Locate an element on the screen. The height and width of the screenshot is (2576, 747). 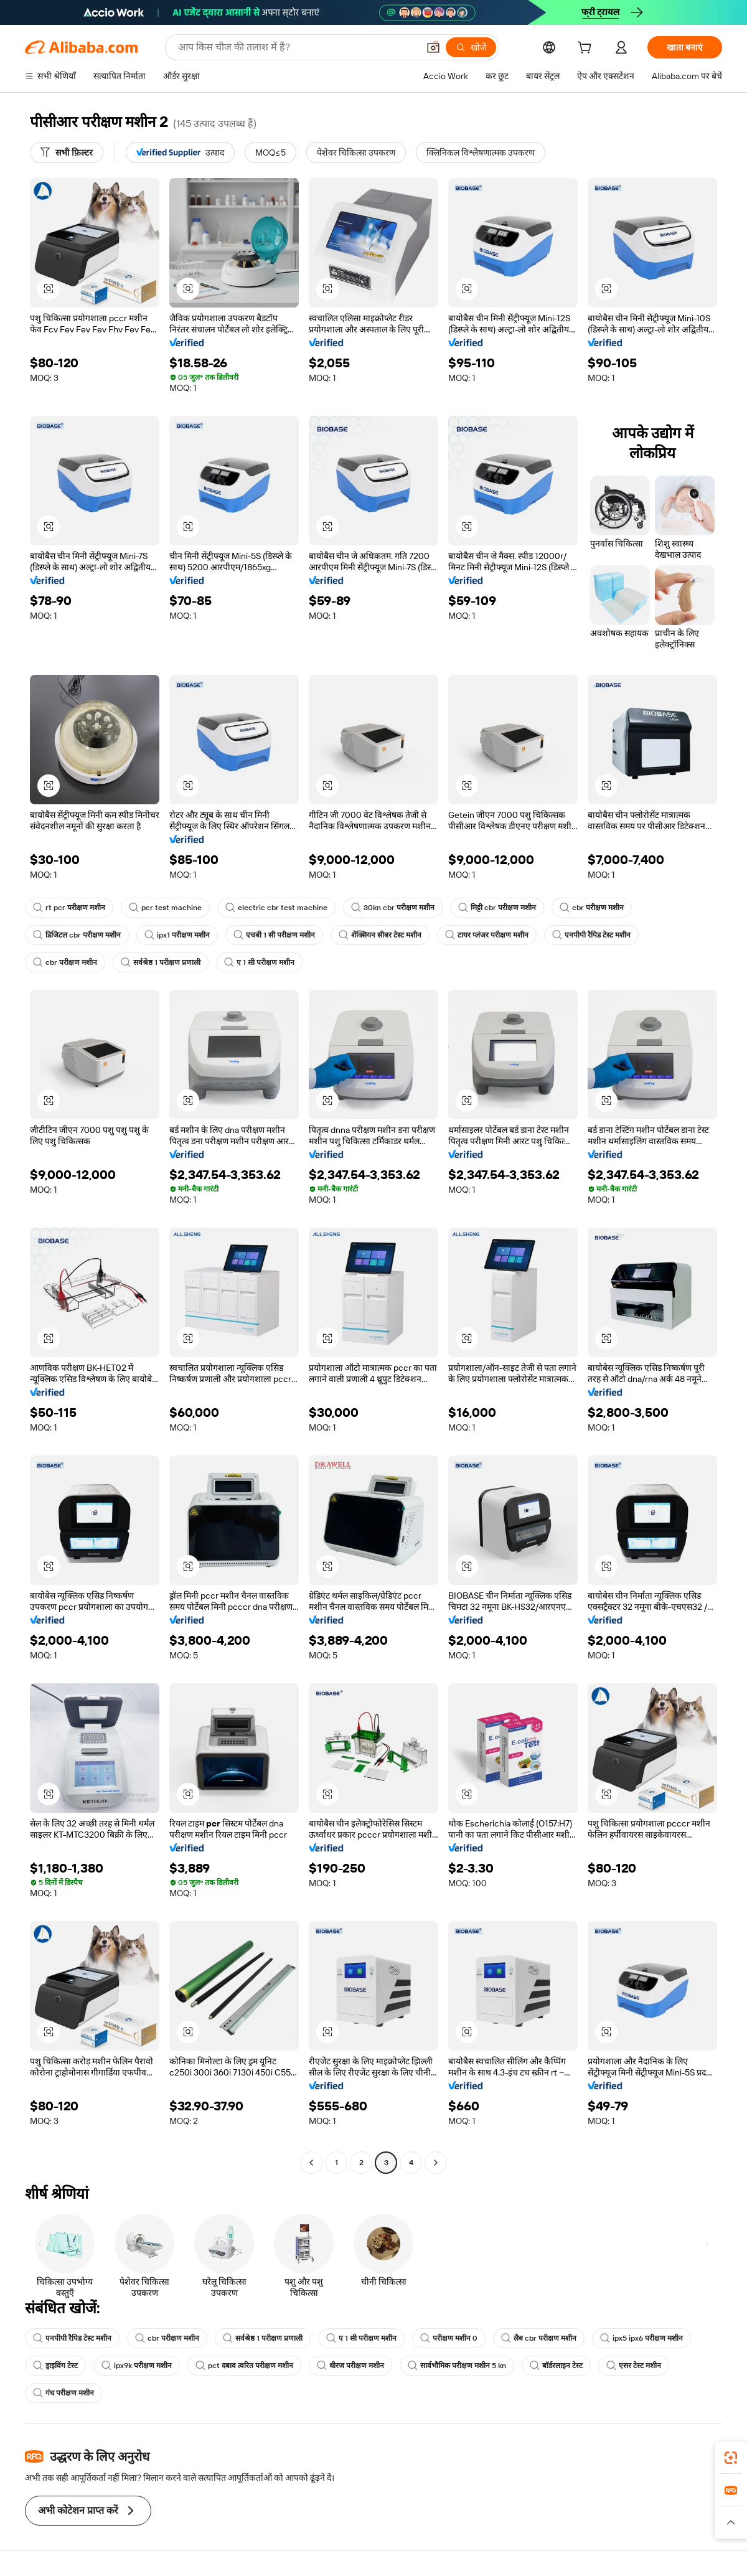
[link] is located at coordinates (731, 2458).